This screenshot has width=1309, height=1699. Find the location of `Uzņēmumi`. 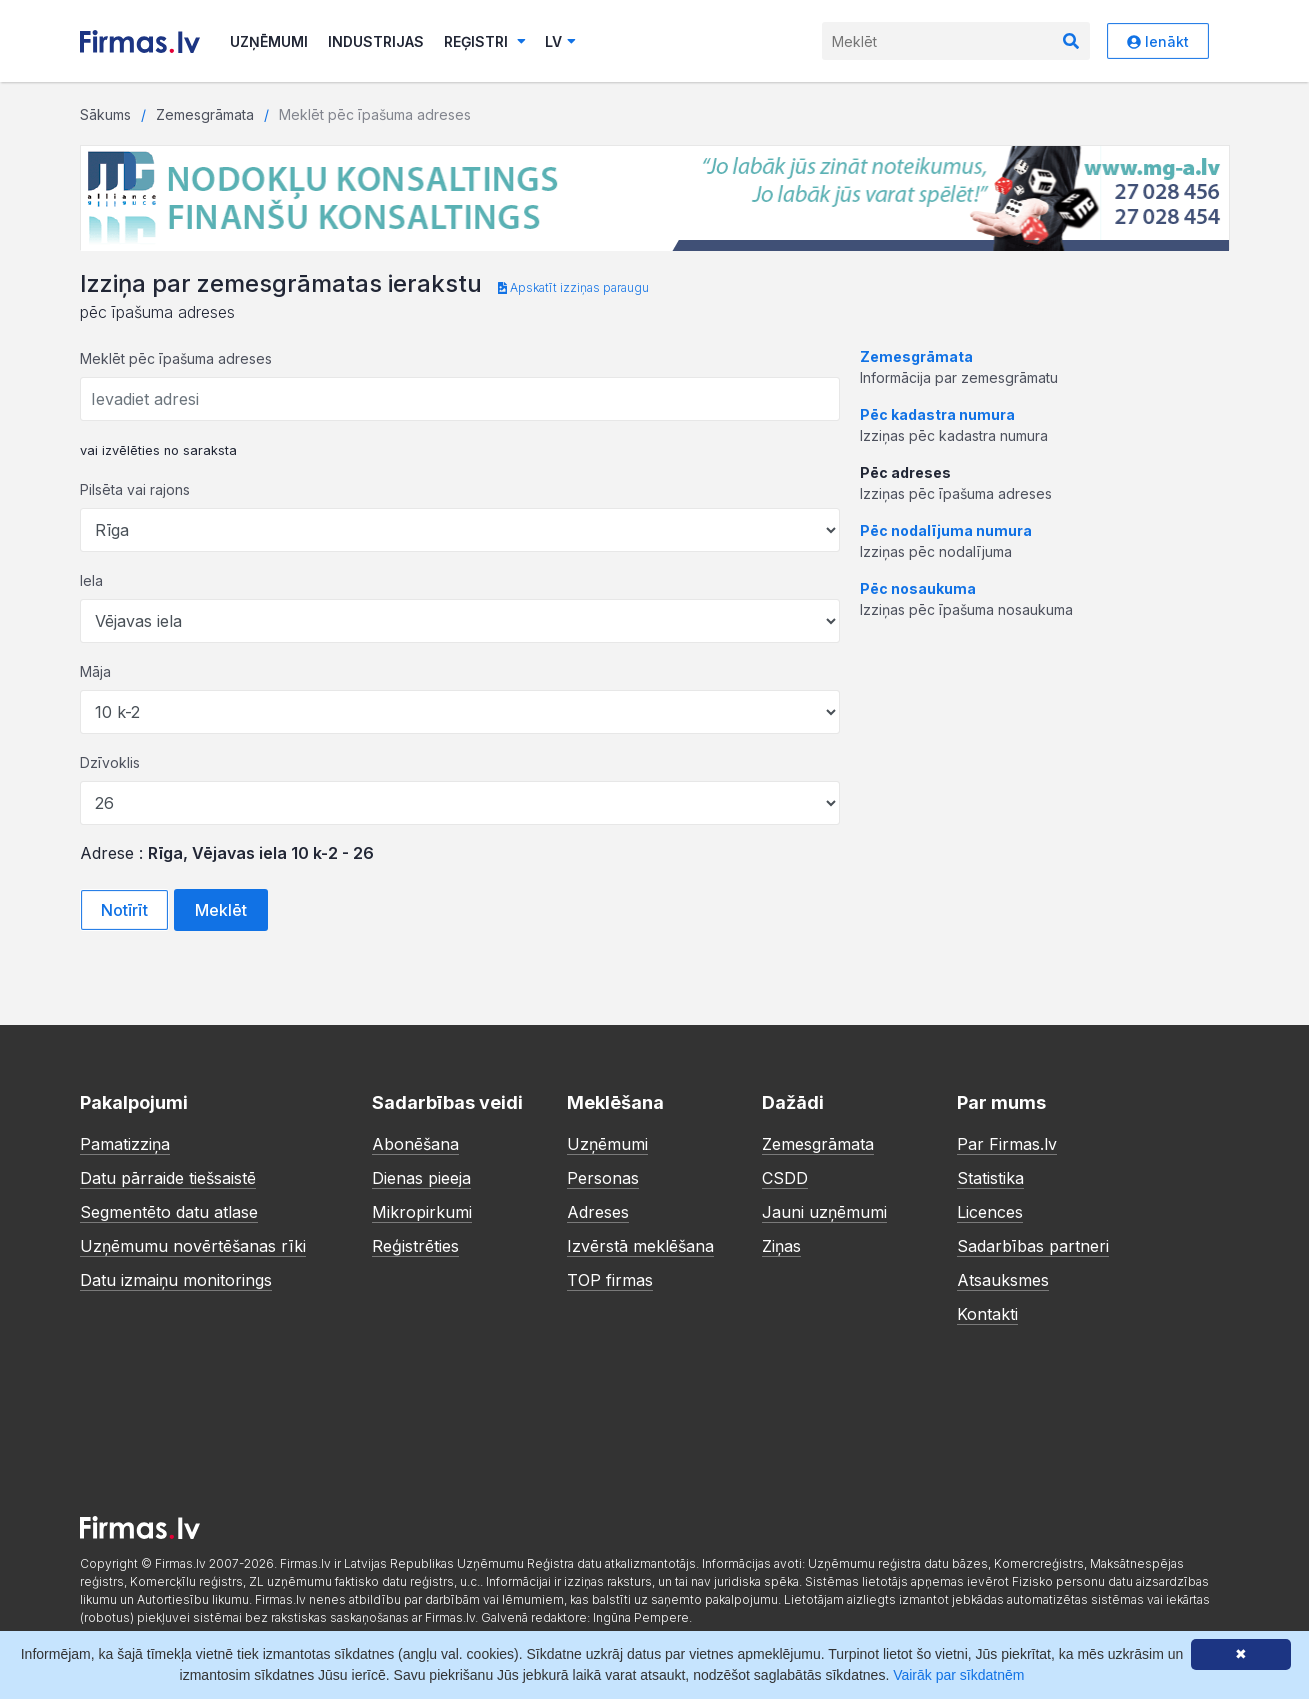

Uzņēmumi is located at coordinates (269, 41).